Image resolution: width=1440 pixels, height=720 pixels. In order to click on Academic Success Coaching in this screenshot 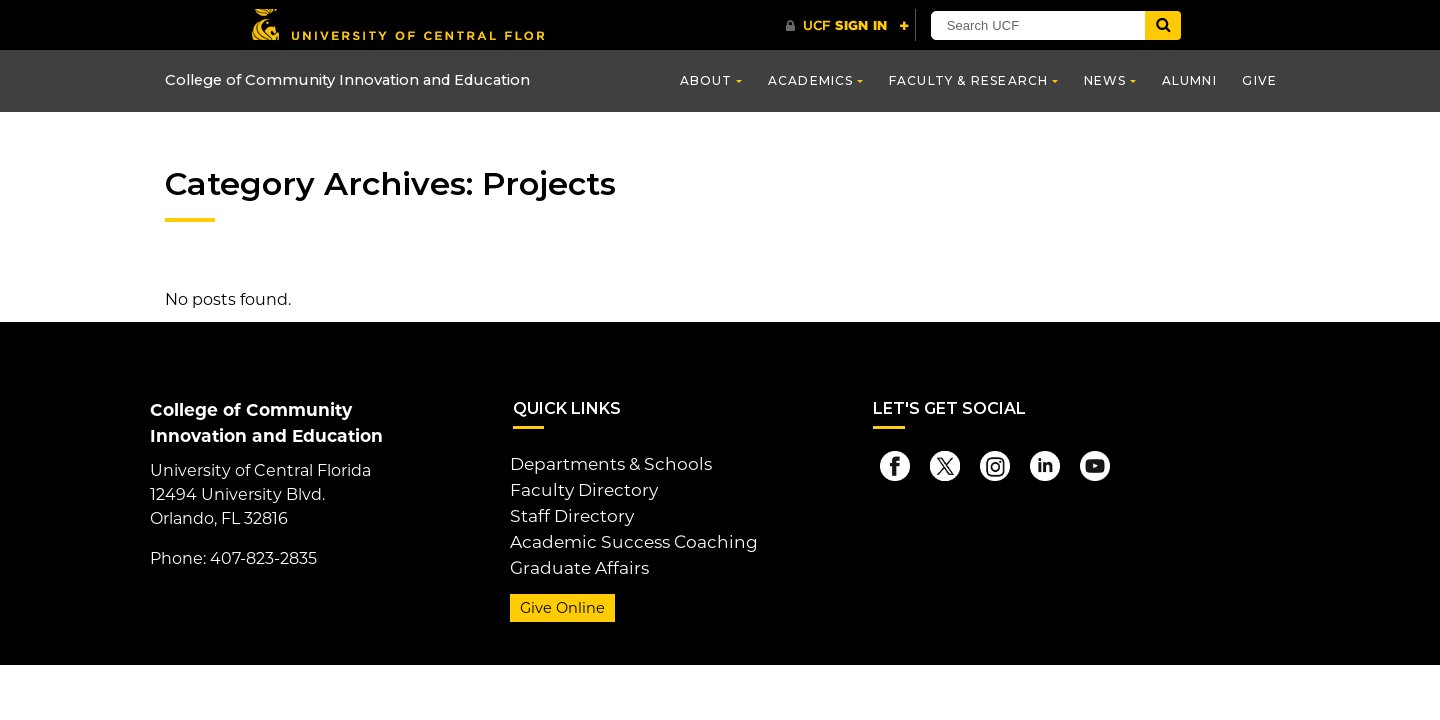, I will do `click(625, 534)`.